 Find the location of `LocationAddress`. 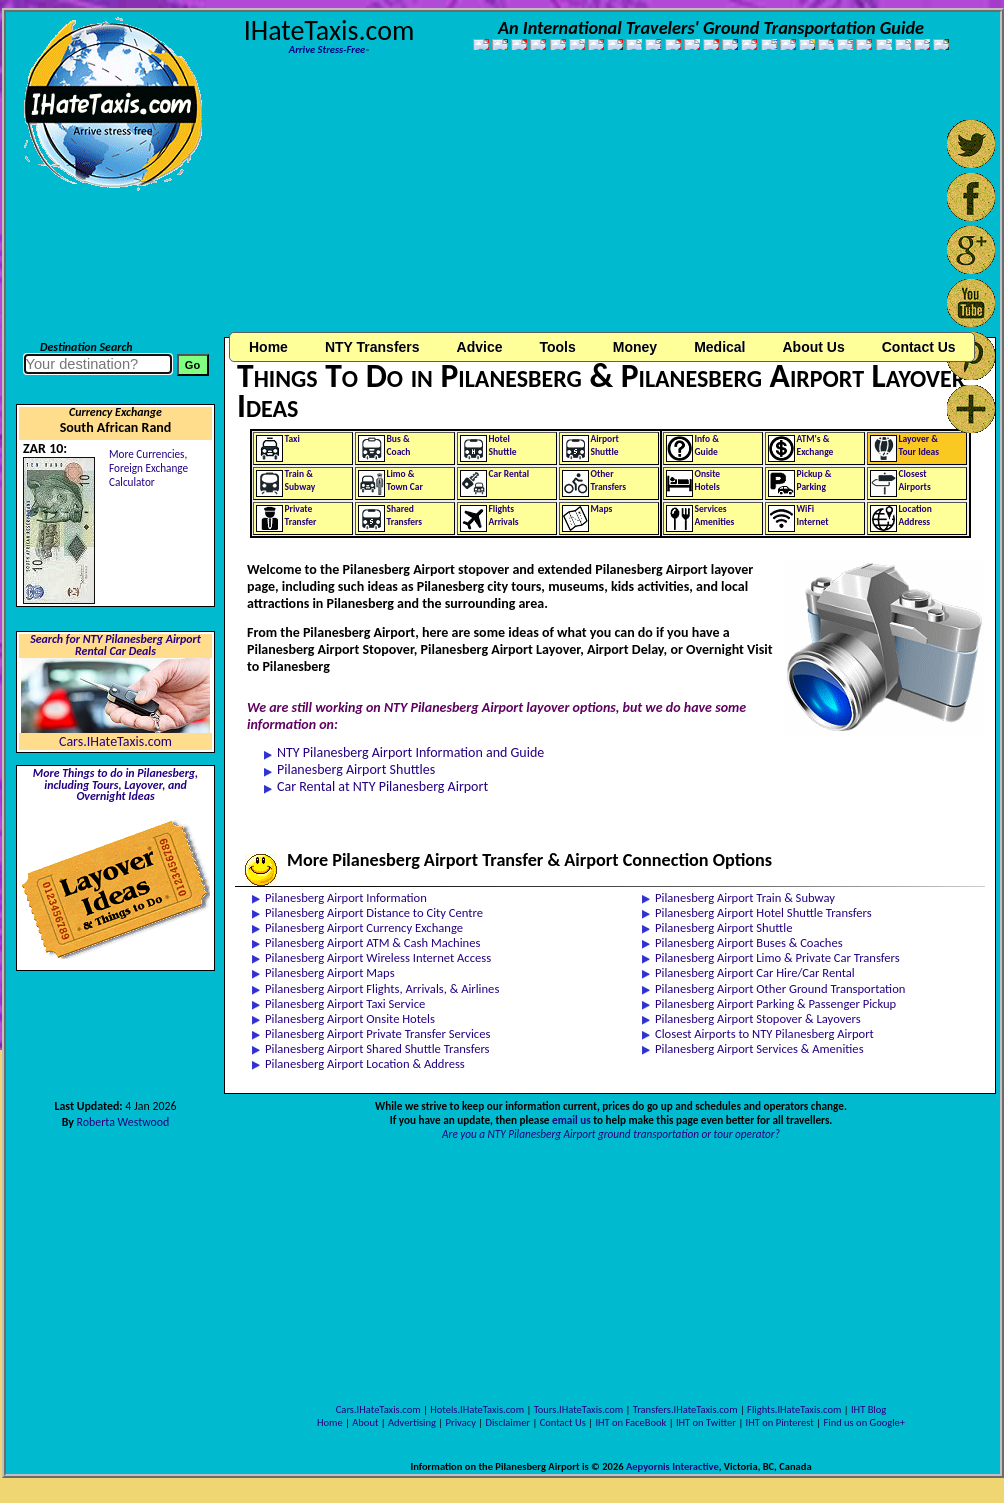

LocationAddress is located at coordinates (915, 515).